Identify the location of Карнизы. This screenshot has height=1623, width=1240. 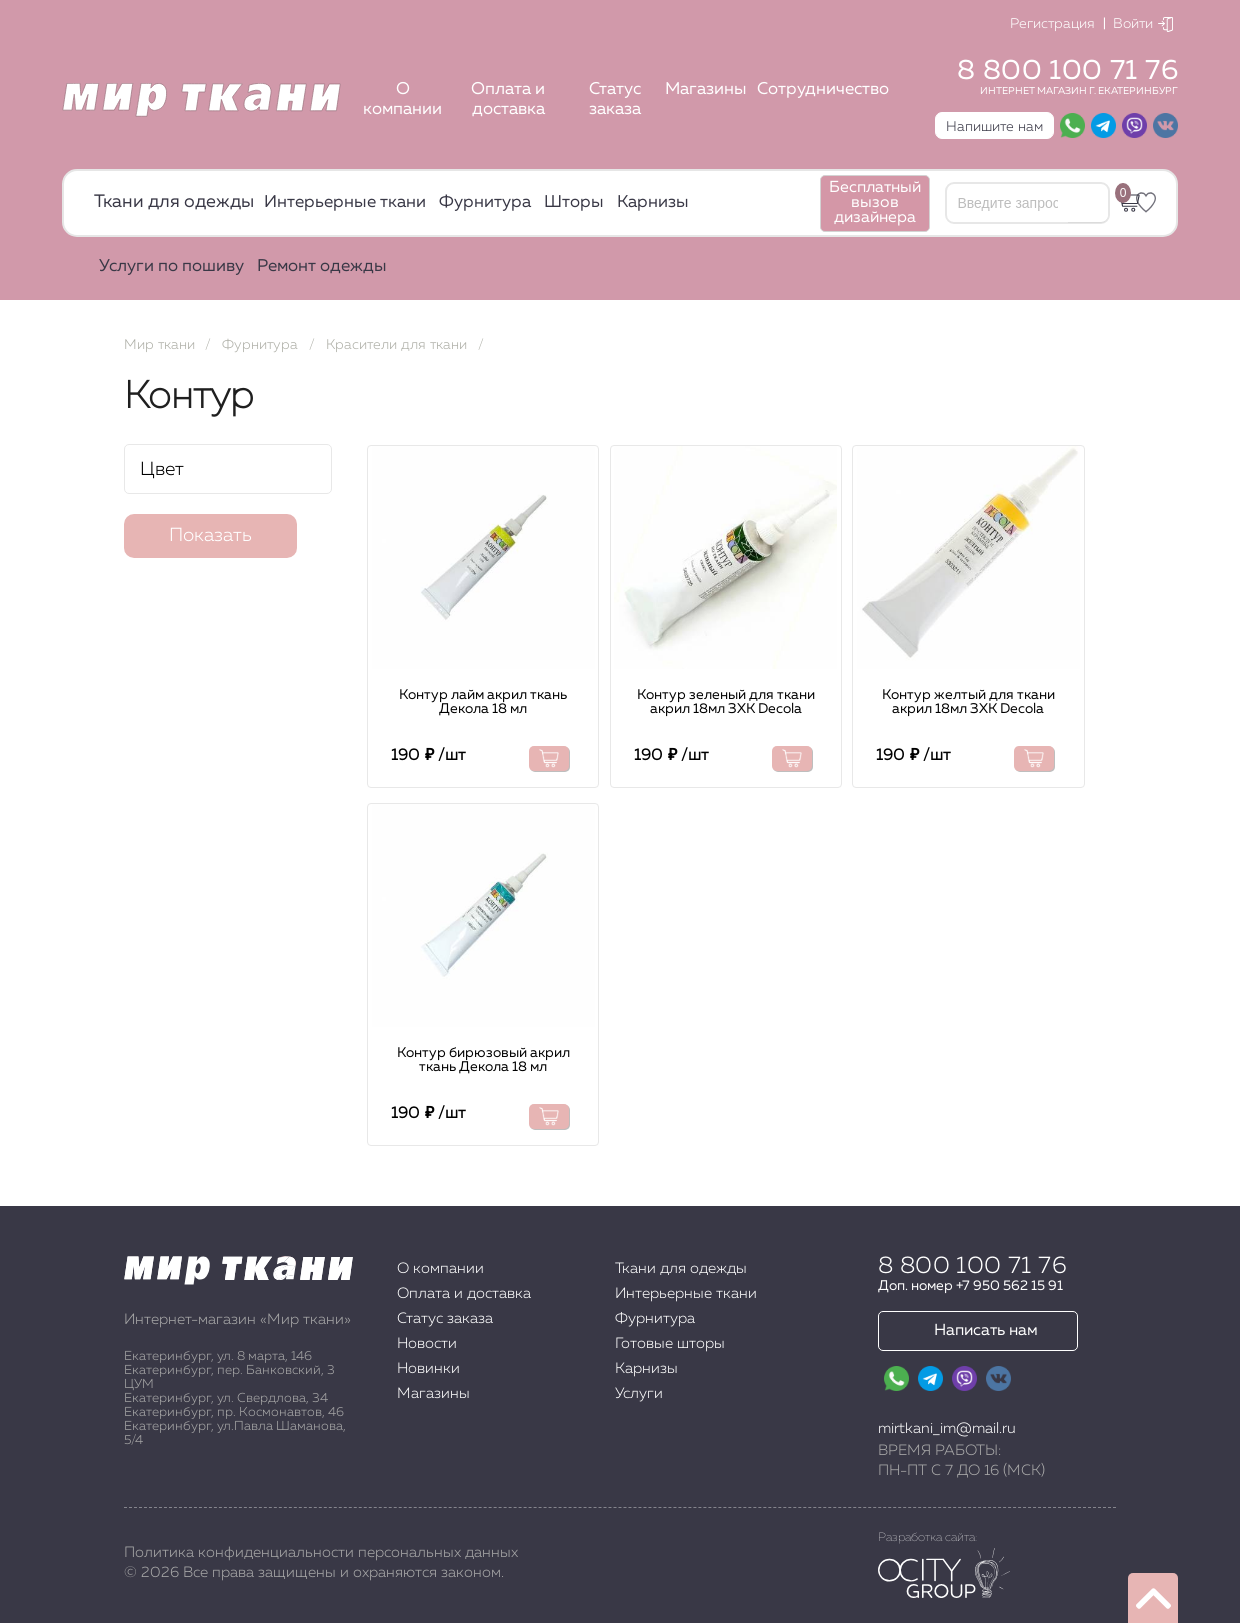
(653, 202).